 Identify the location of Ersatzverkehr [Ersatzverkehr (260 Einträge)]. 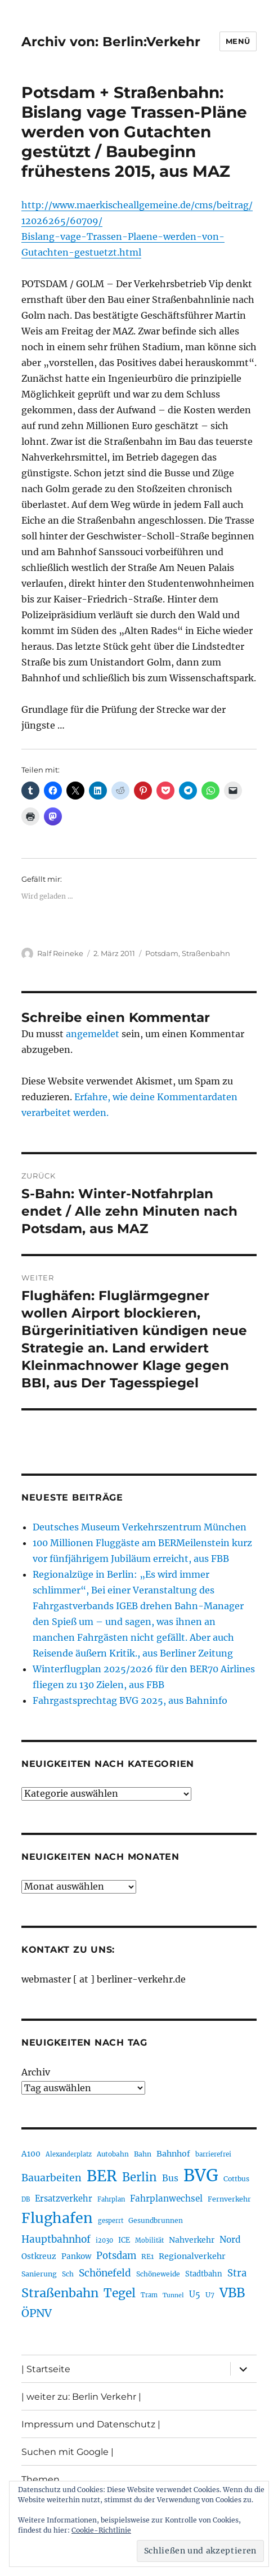
(63, 2199).